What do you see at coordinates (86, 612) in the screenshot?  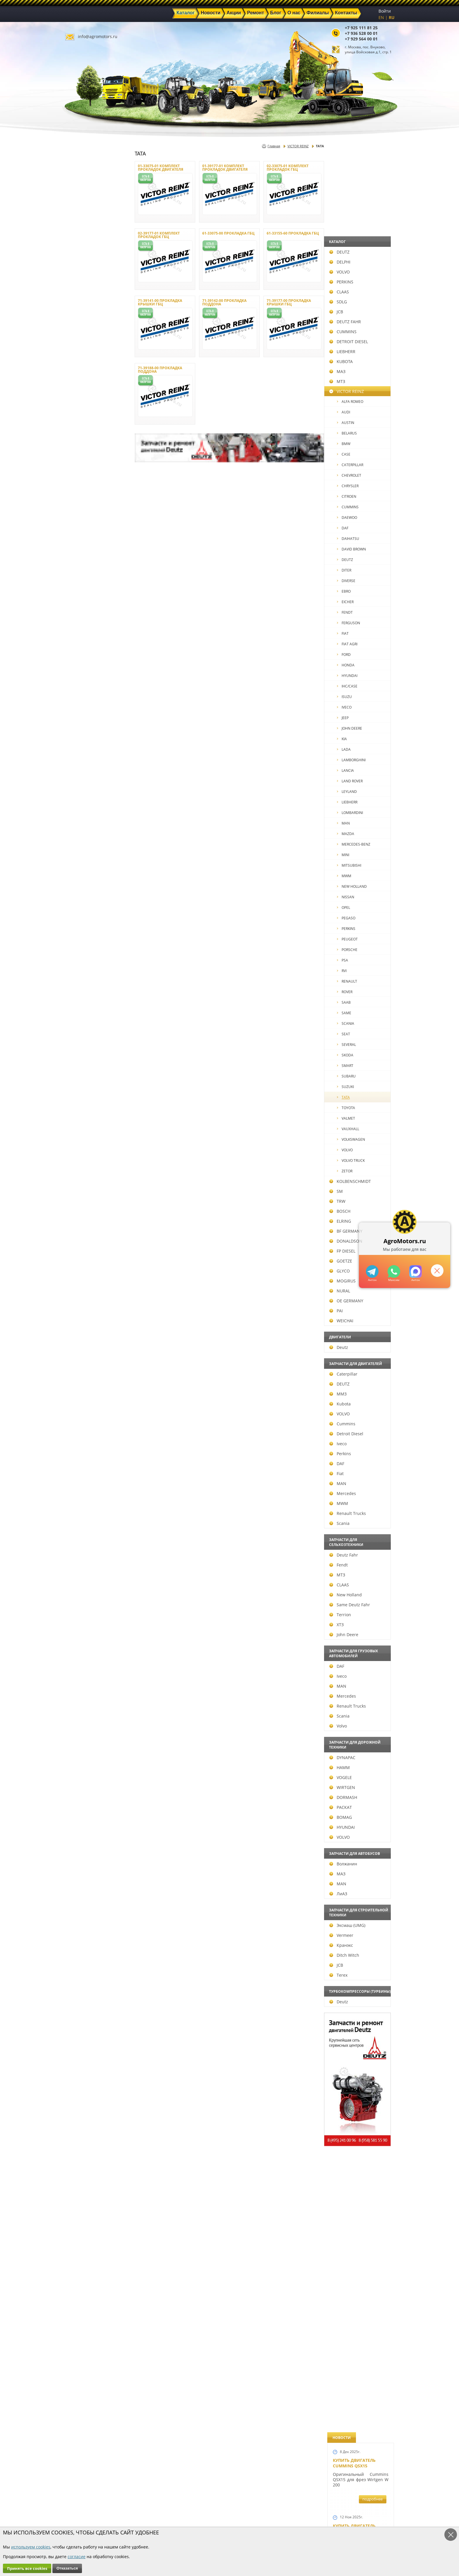 I see `FENDT` at bounding box center [86, 612].